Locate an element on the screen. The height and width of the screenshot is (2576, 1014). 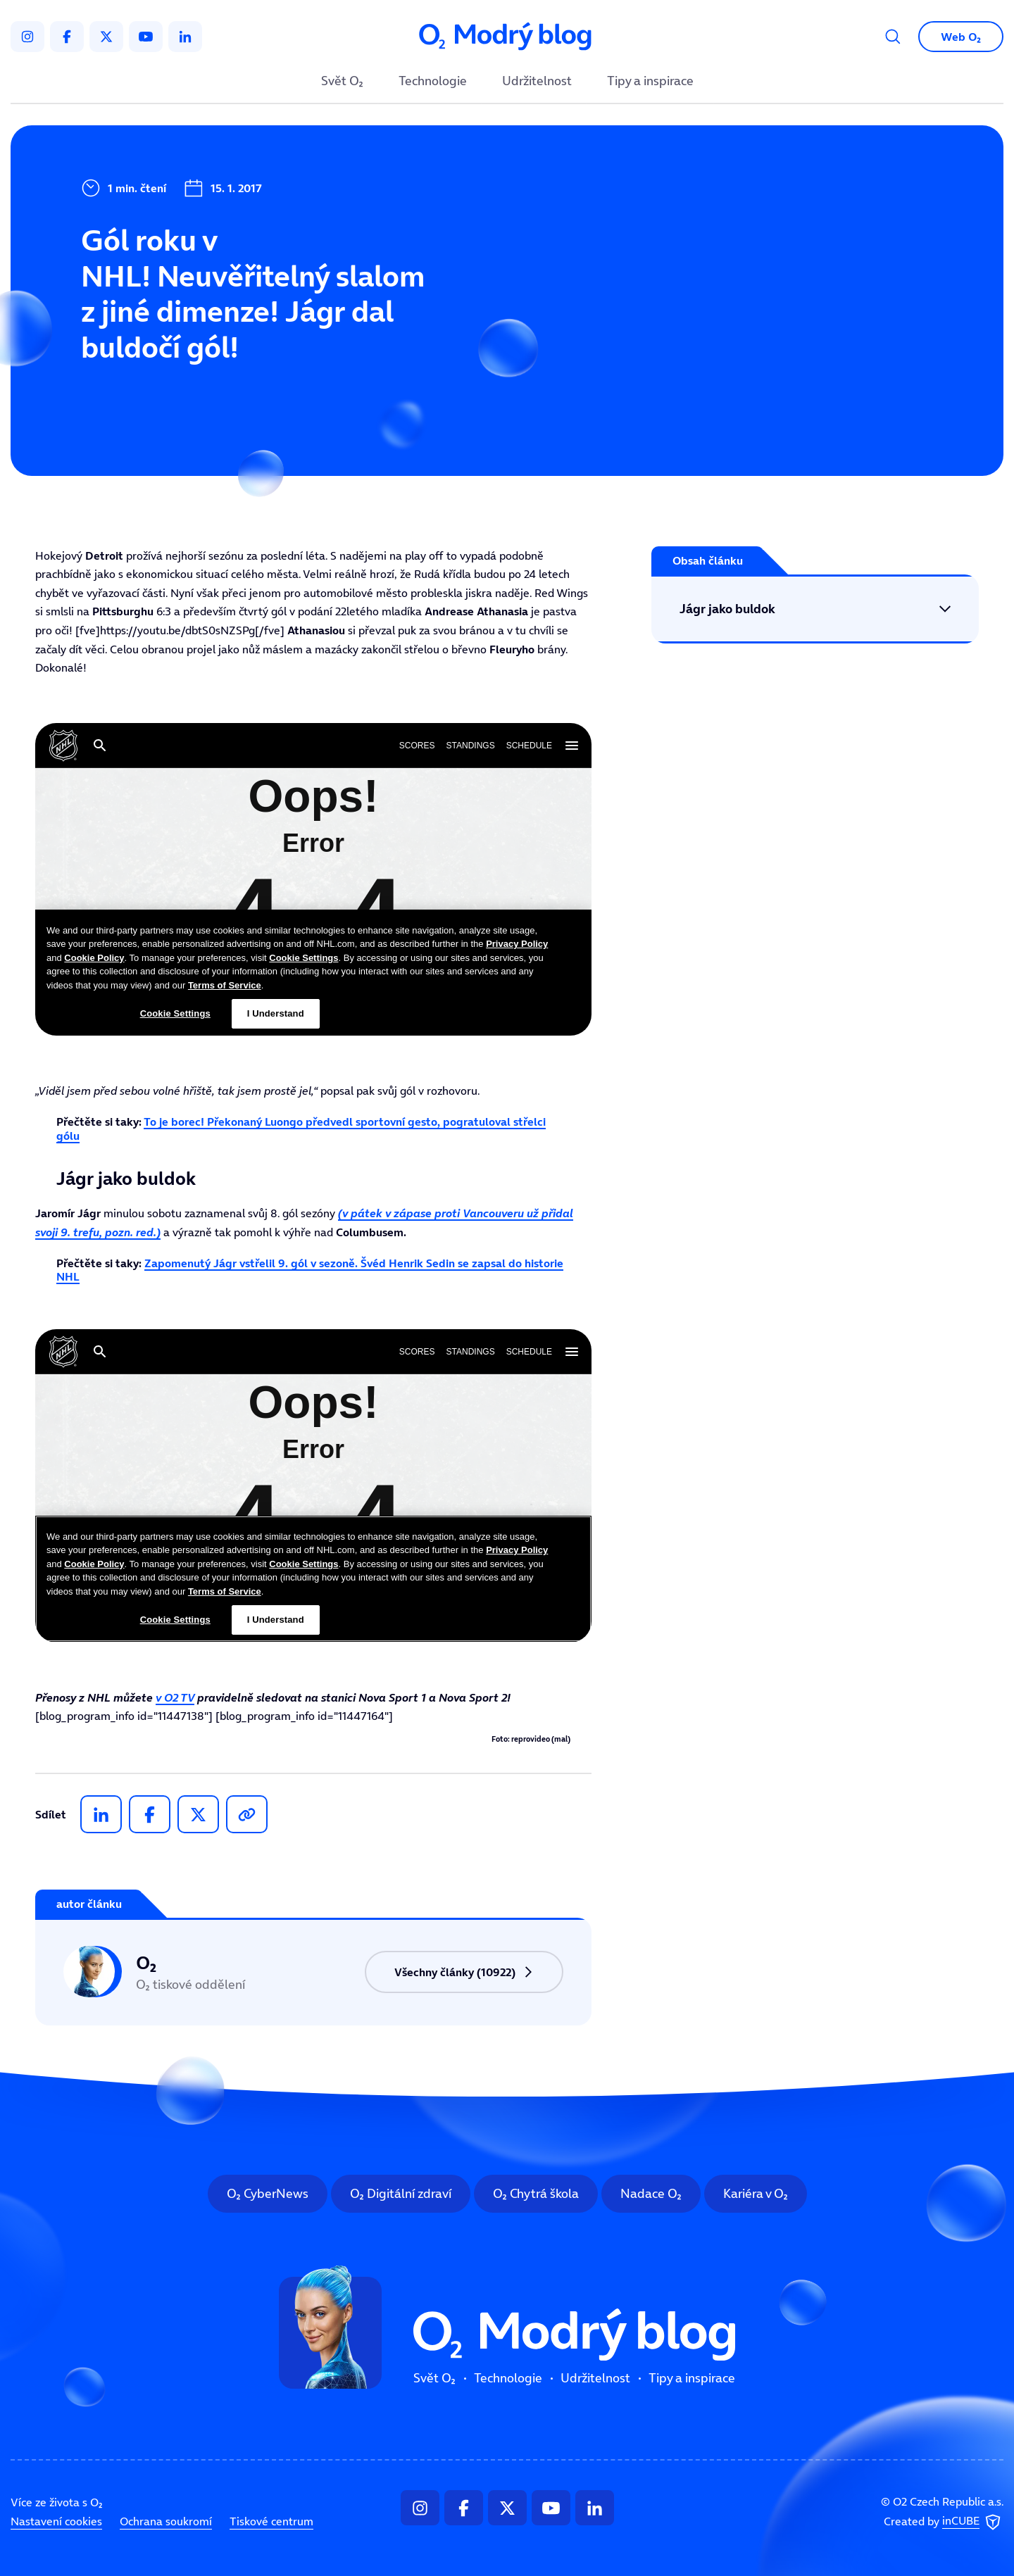
Nastavení cookies is located at coordinates (56, 2521).